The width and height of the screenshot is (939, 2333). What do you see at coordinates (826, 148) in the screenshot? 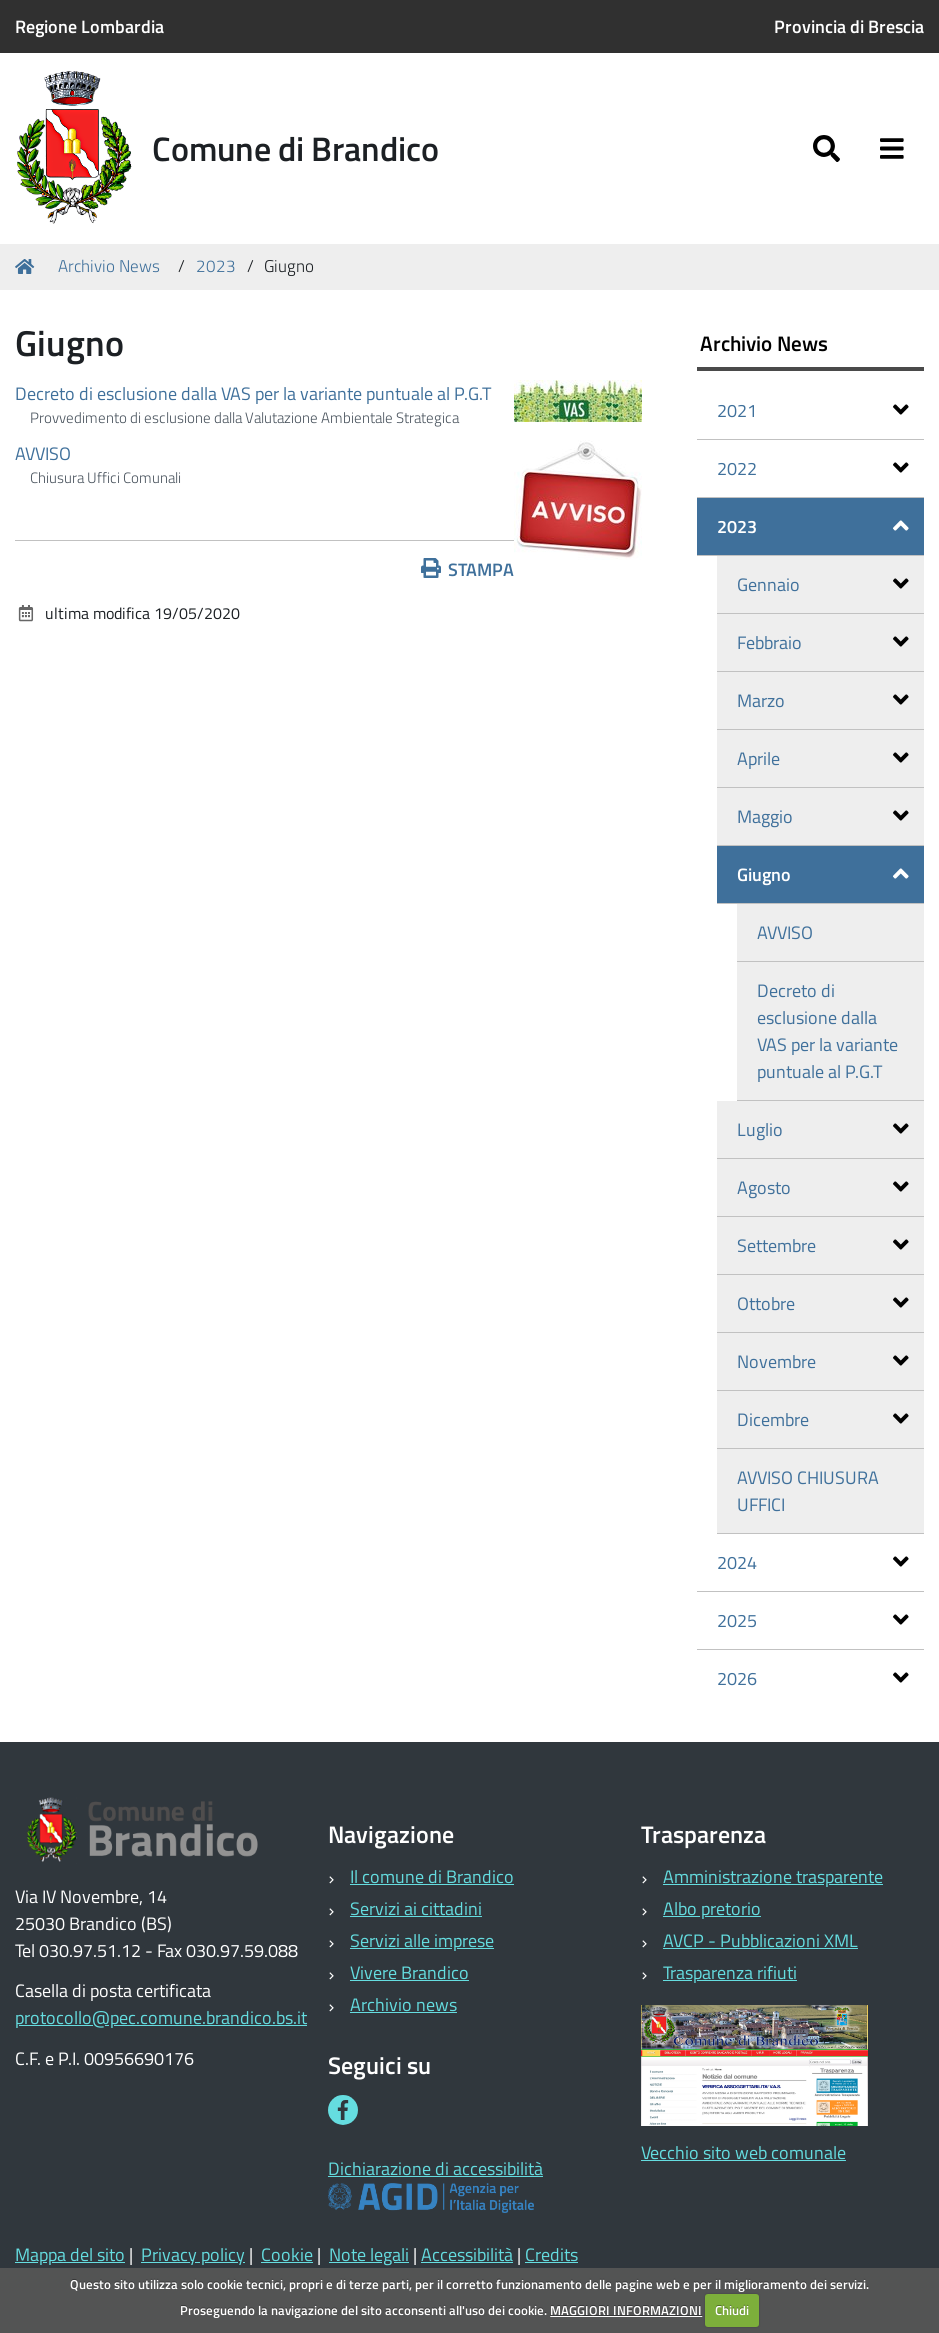
I see `[Apri/chiudi ricerca]` at bounding box center [826, 148].